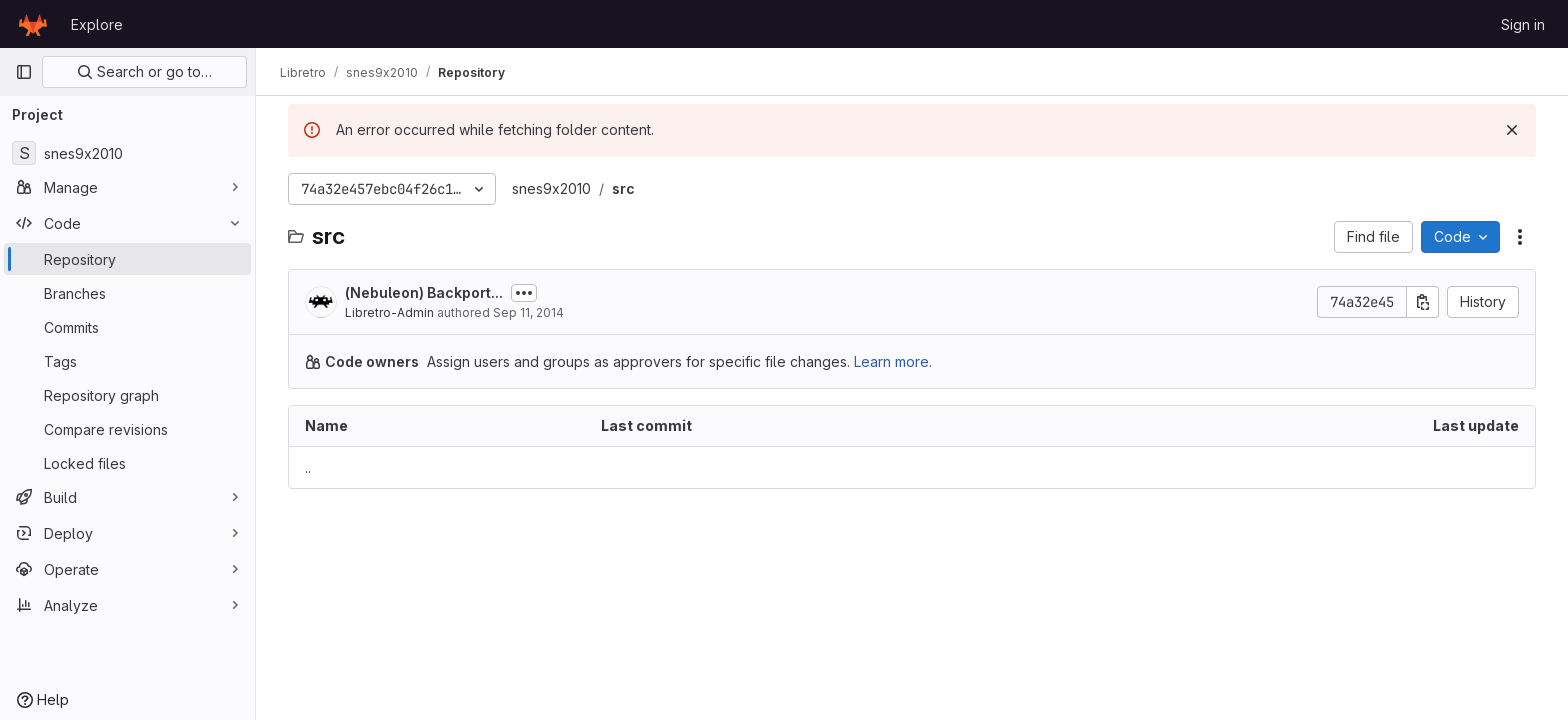 The height and width of the screenshot is (720, 1568). Describe the element at coordinates (127, 293) in the screenshot. I see `[Branches]` at that location.